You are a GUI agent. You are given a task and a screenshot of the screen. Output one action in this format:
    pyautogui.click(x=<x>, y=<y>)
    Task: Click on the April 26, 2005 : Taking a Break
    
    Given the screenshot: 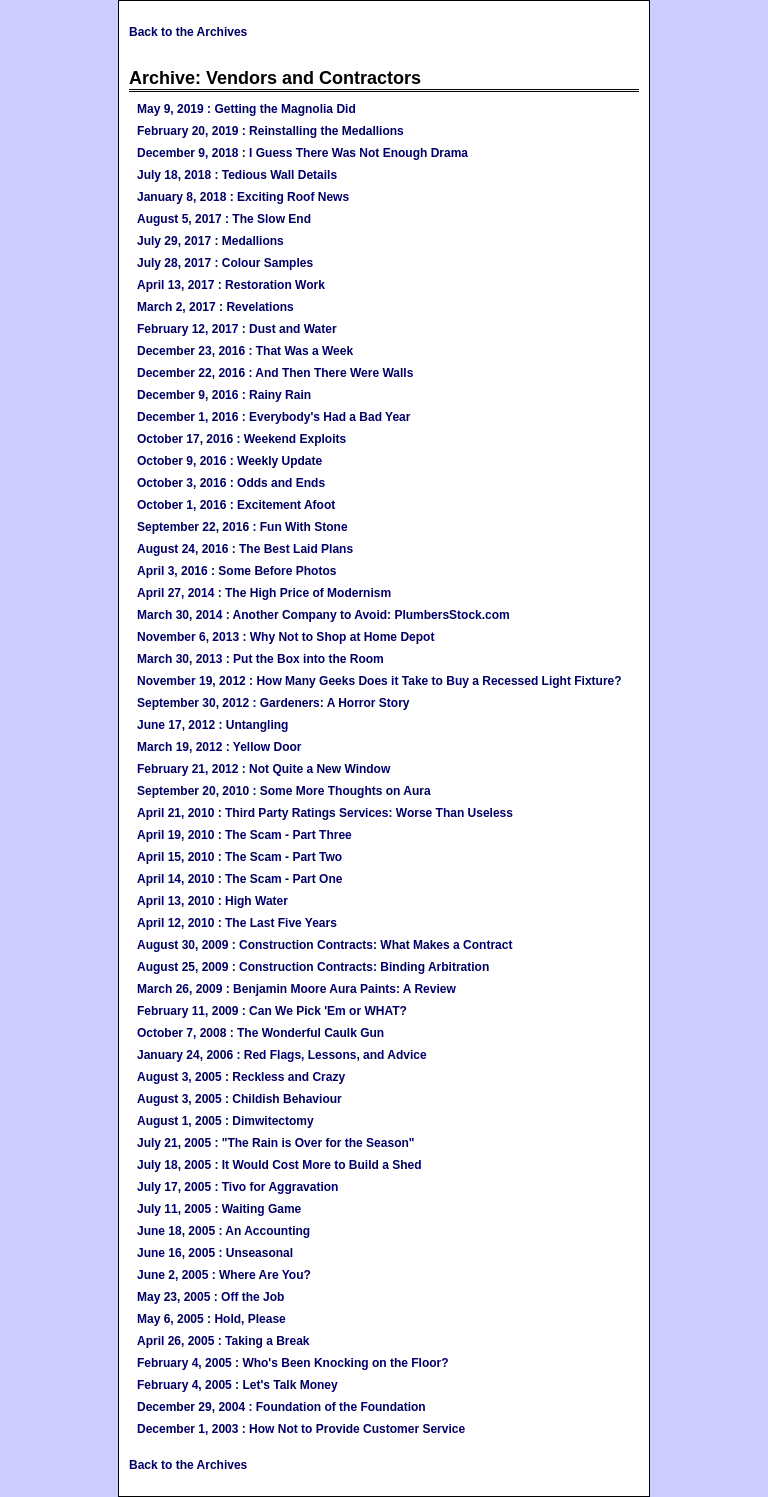 What is the action you would take?
    pyautogui.click(x=223, y=1341)
    